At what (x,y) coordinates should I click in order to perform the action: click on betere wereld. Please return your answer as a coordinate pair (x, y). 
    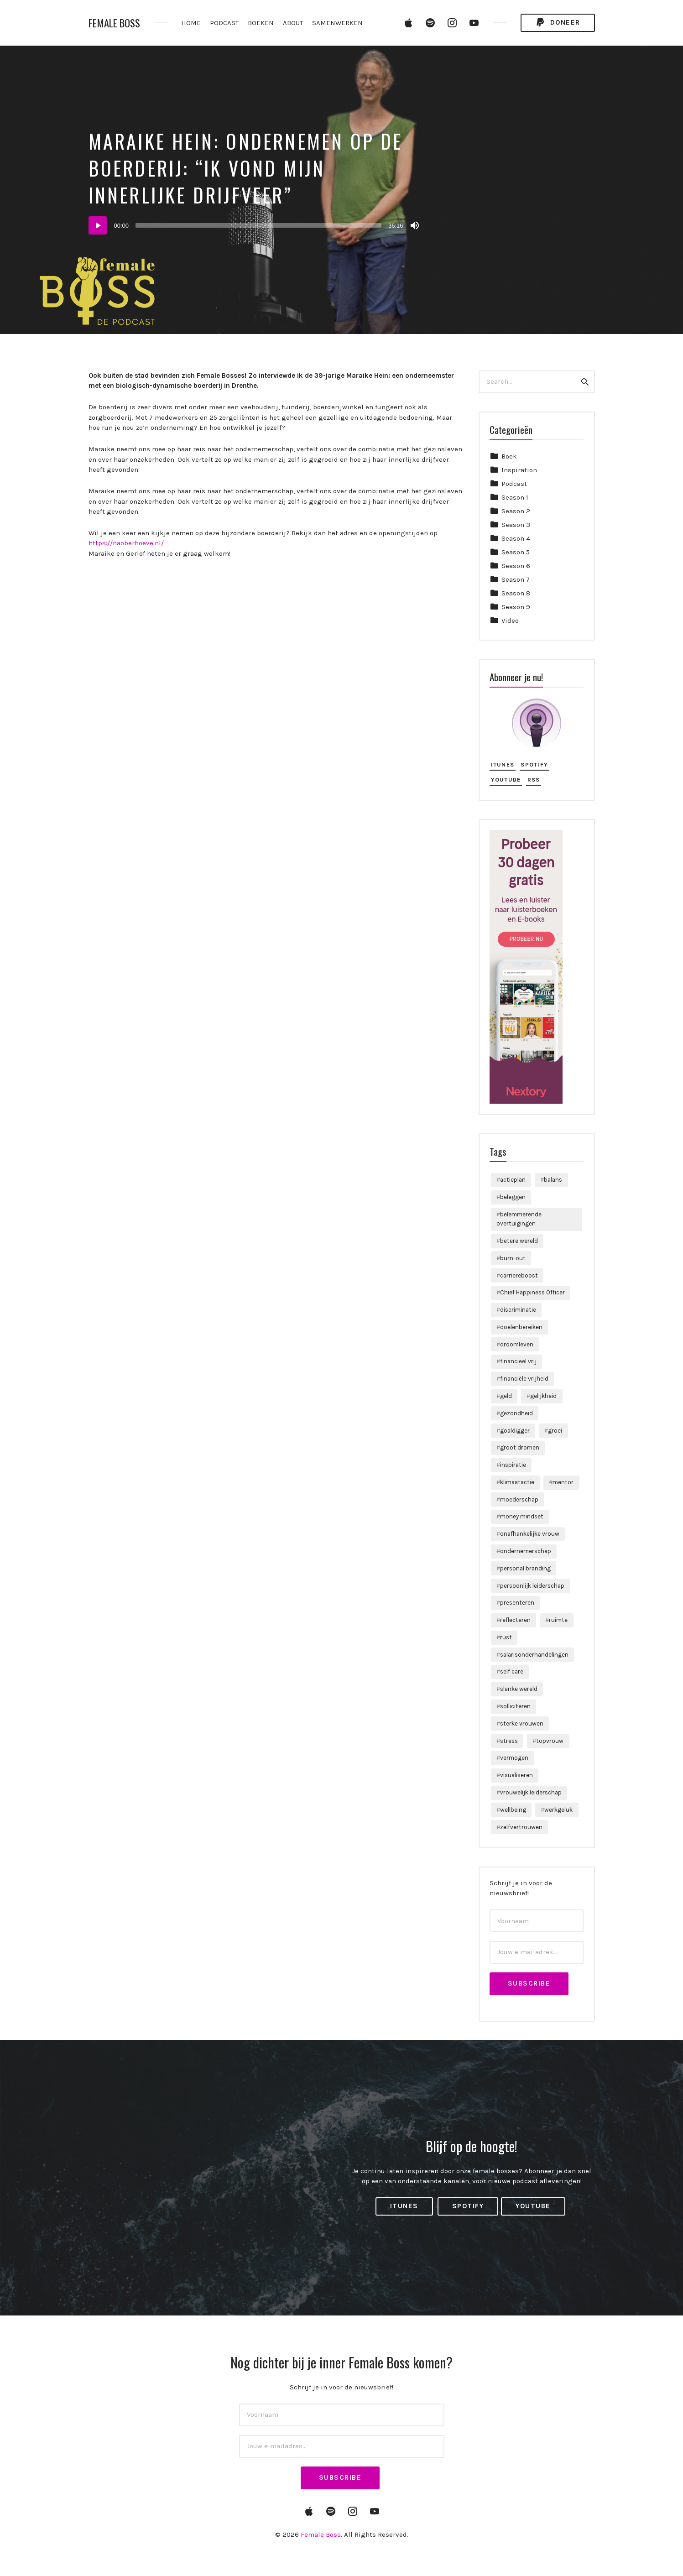
    Looking at the image, I should click on (519, 1240).